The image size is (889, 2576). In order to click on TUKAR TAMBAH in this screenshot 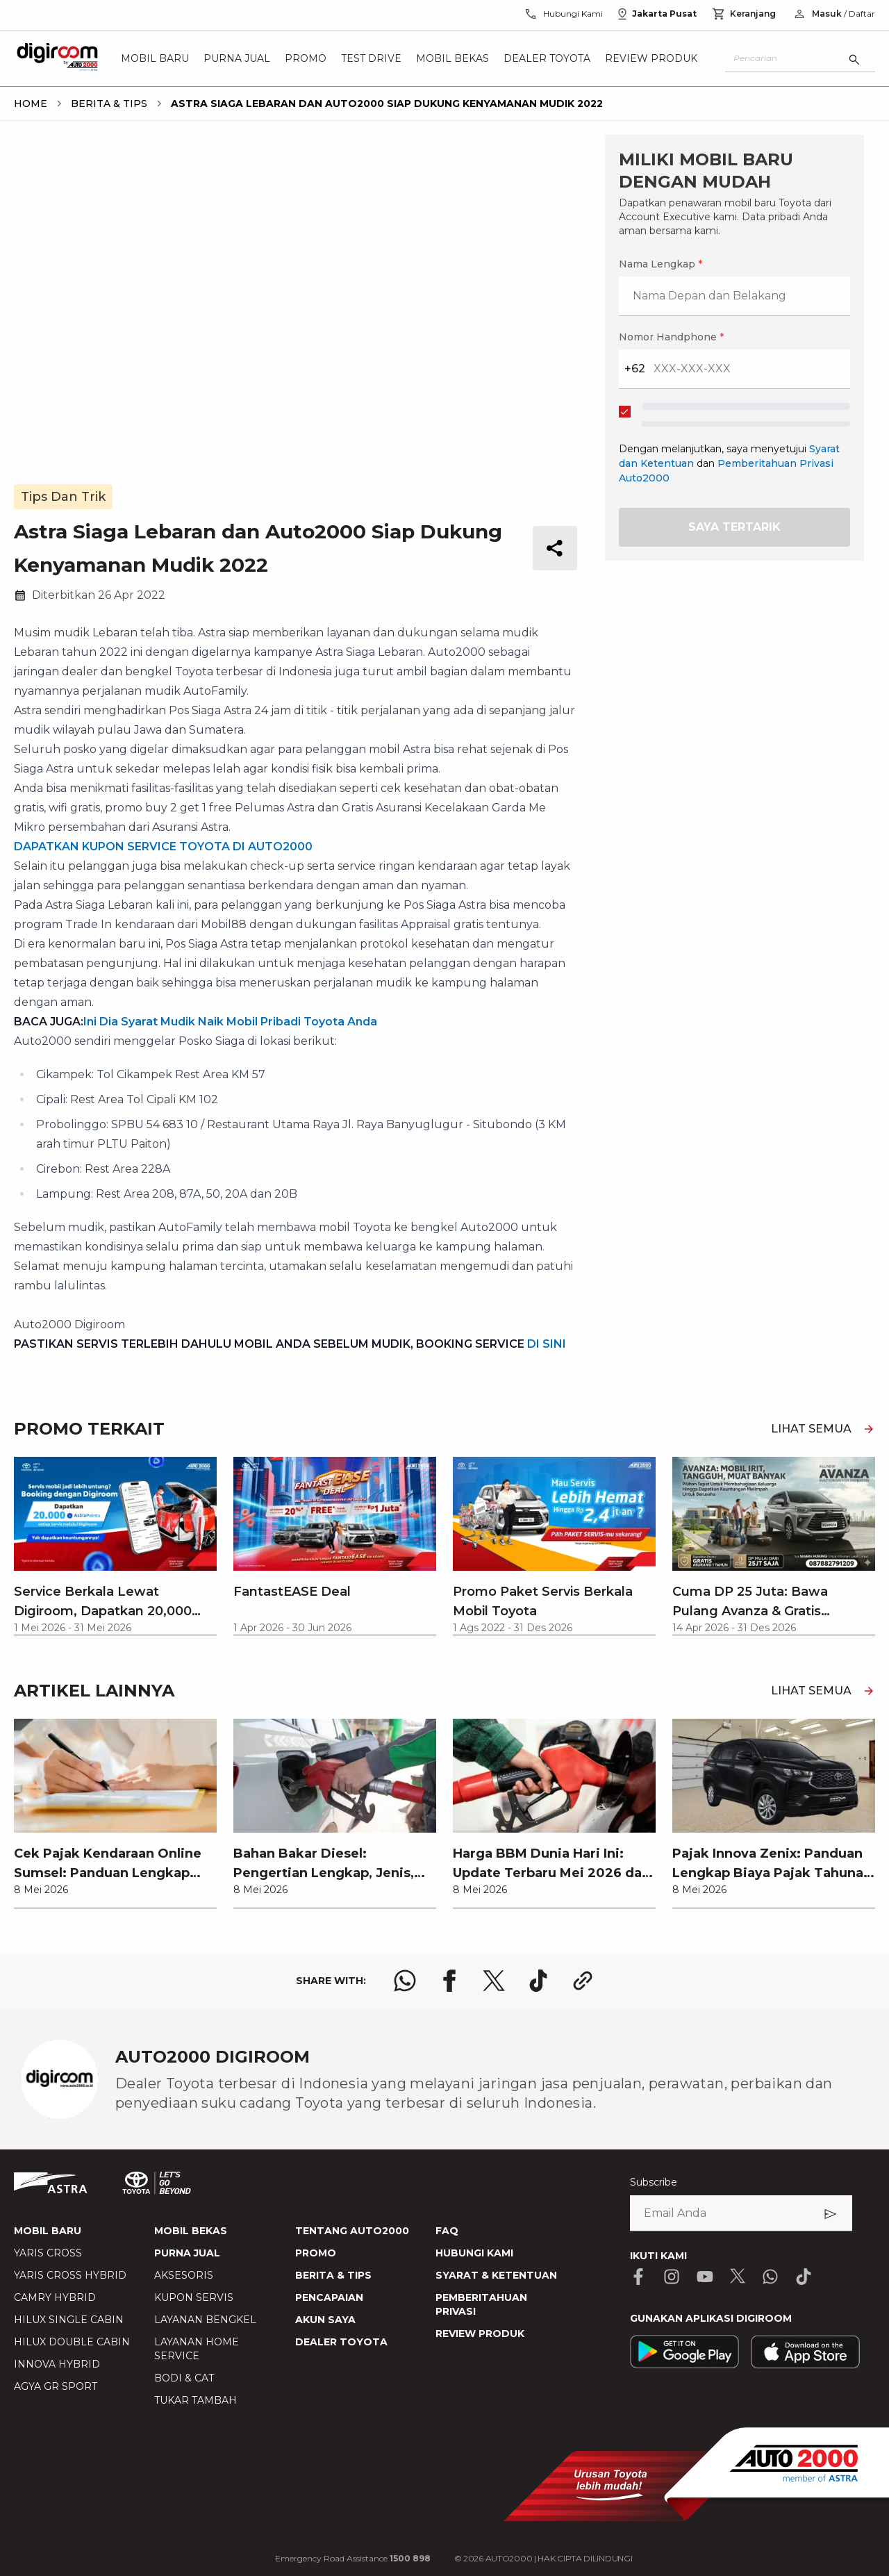, I will do `click(195, 2400)`.